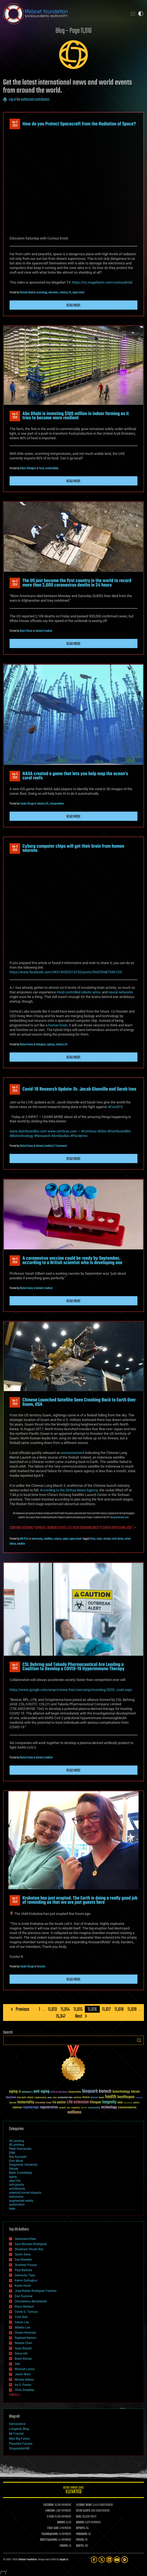  I want to click on LIFEBOAT NEWS:, so click(84, 2505).